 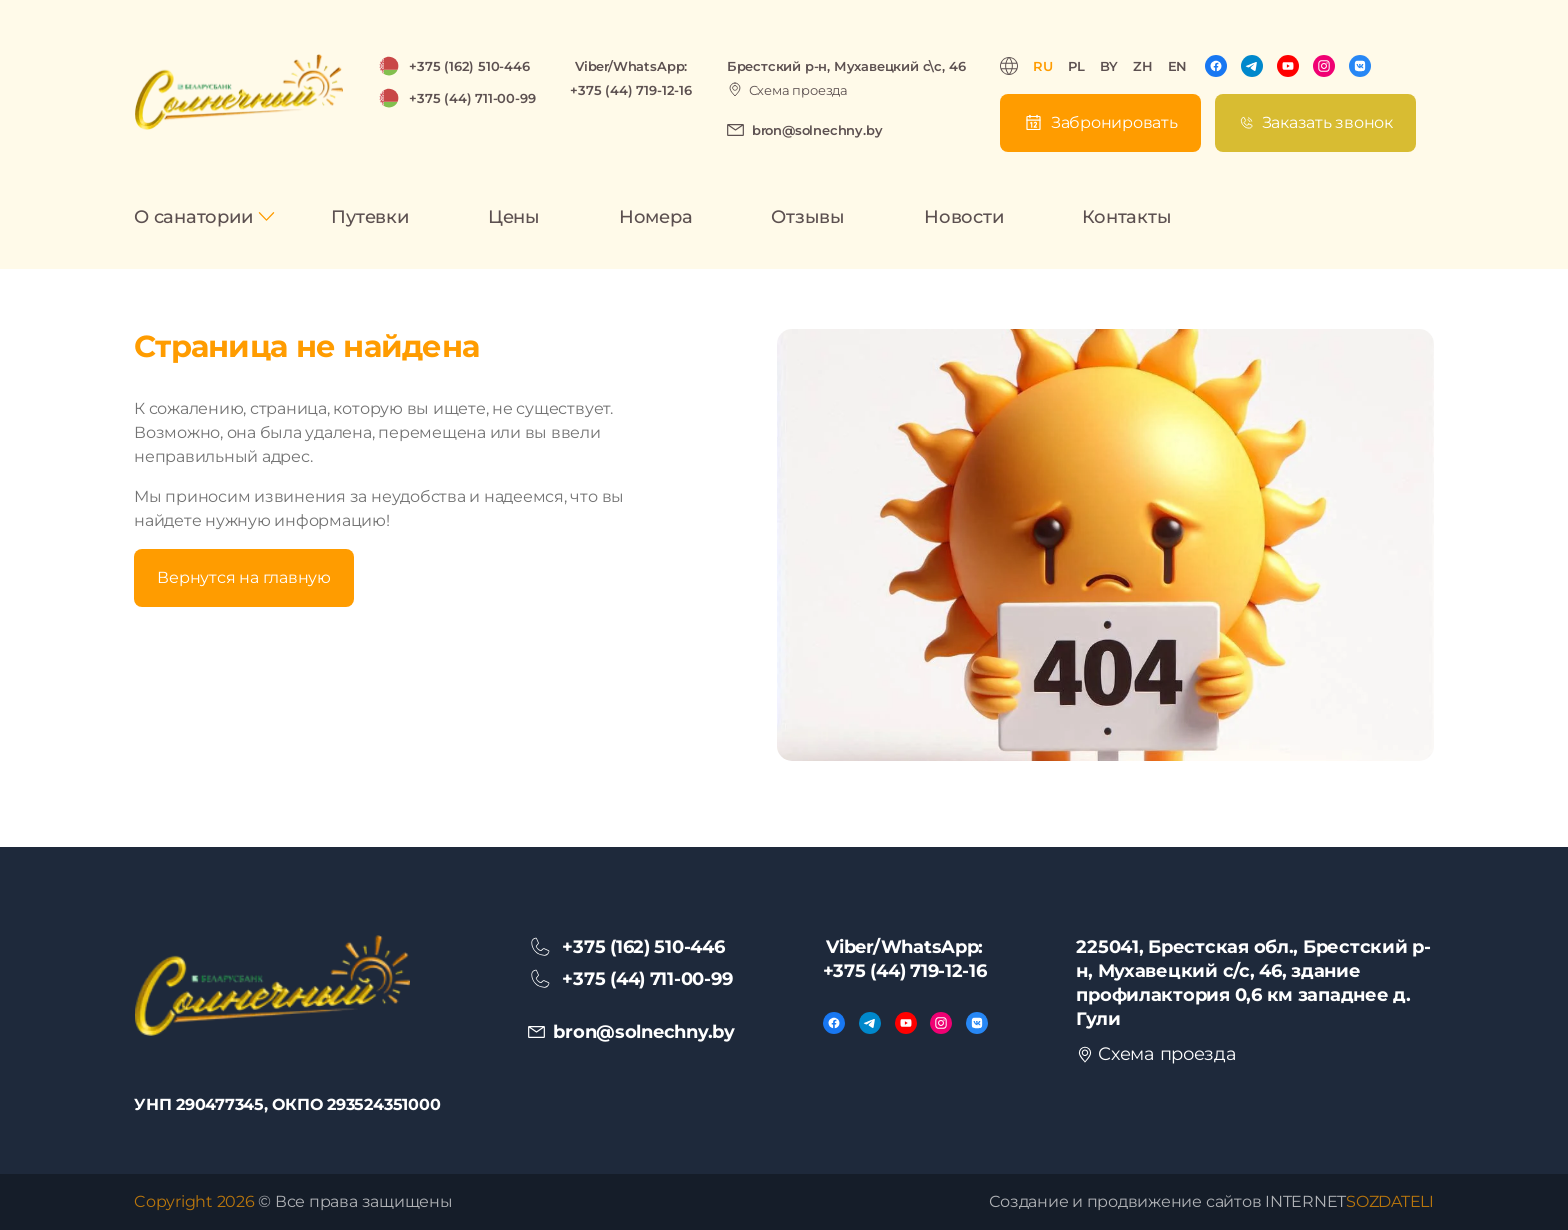 What do you see at coordinates (630, 90) in the screenshot?
I see `+375 (44) 719-12-16` at bounding box center [630, 90].